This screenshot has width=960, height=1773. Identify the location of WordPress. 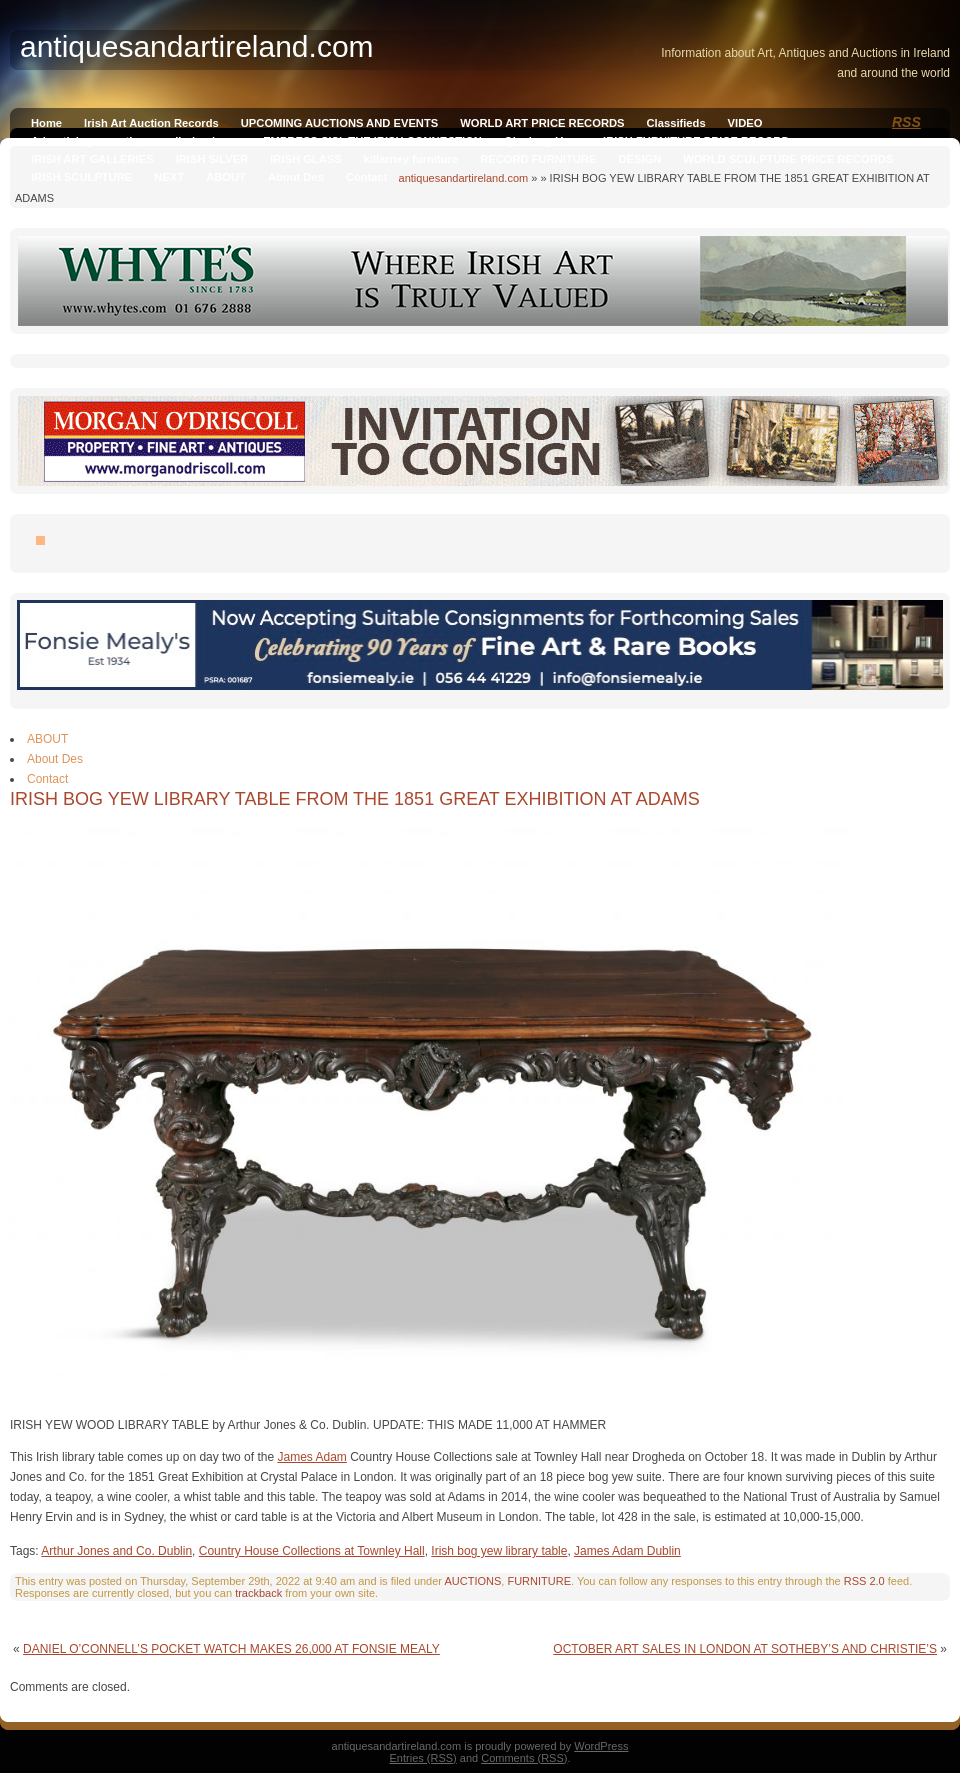
(601, 1746).